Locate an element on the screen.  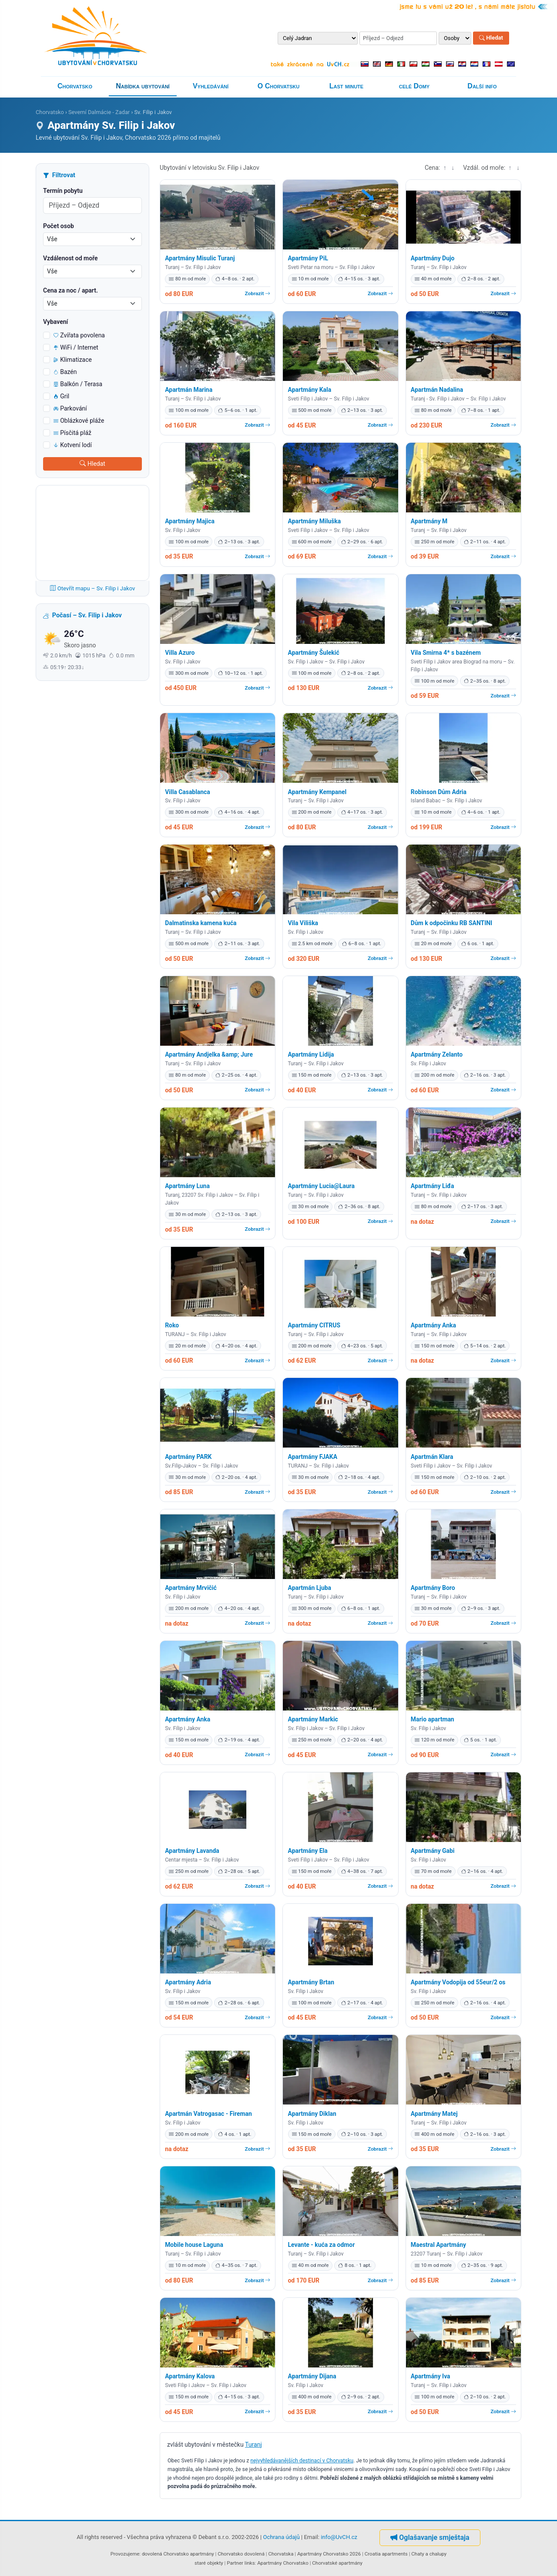
Termín pobytu is located at coordinates (63, 190).